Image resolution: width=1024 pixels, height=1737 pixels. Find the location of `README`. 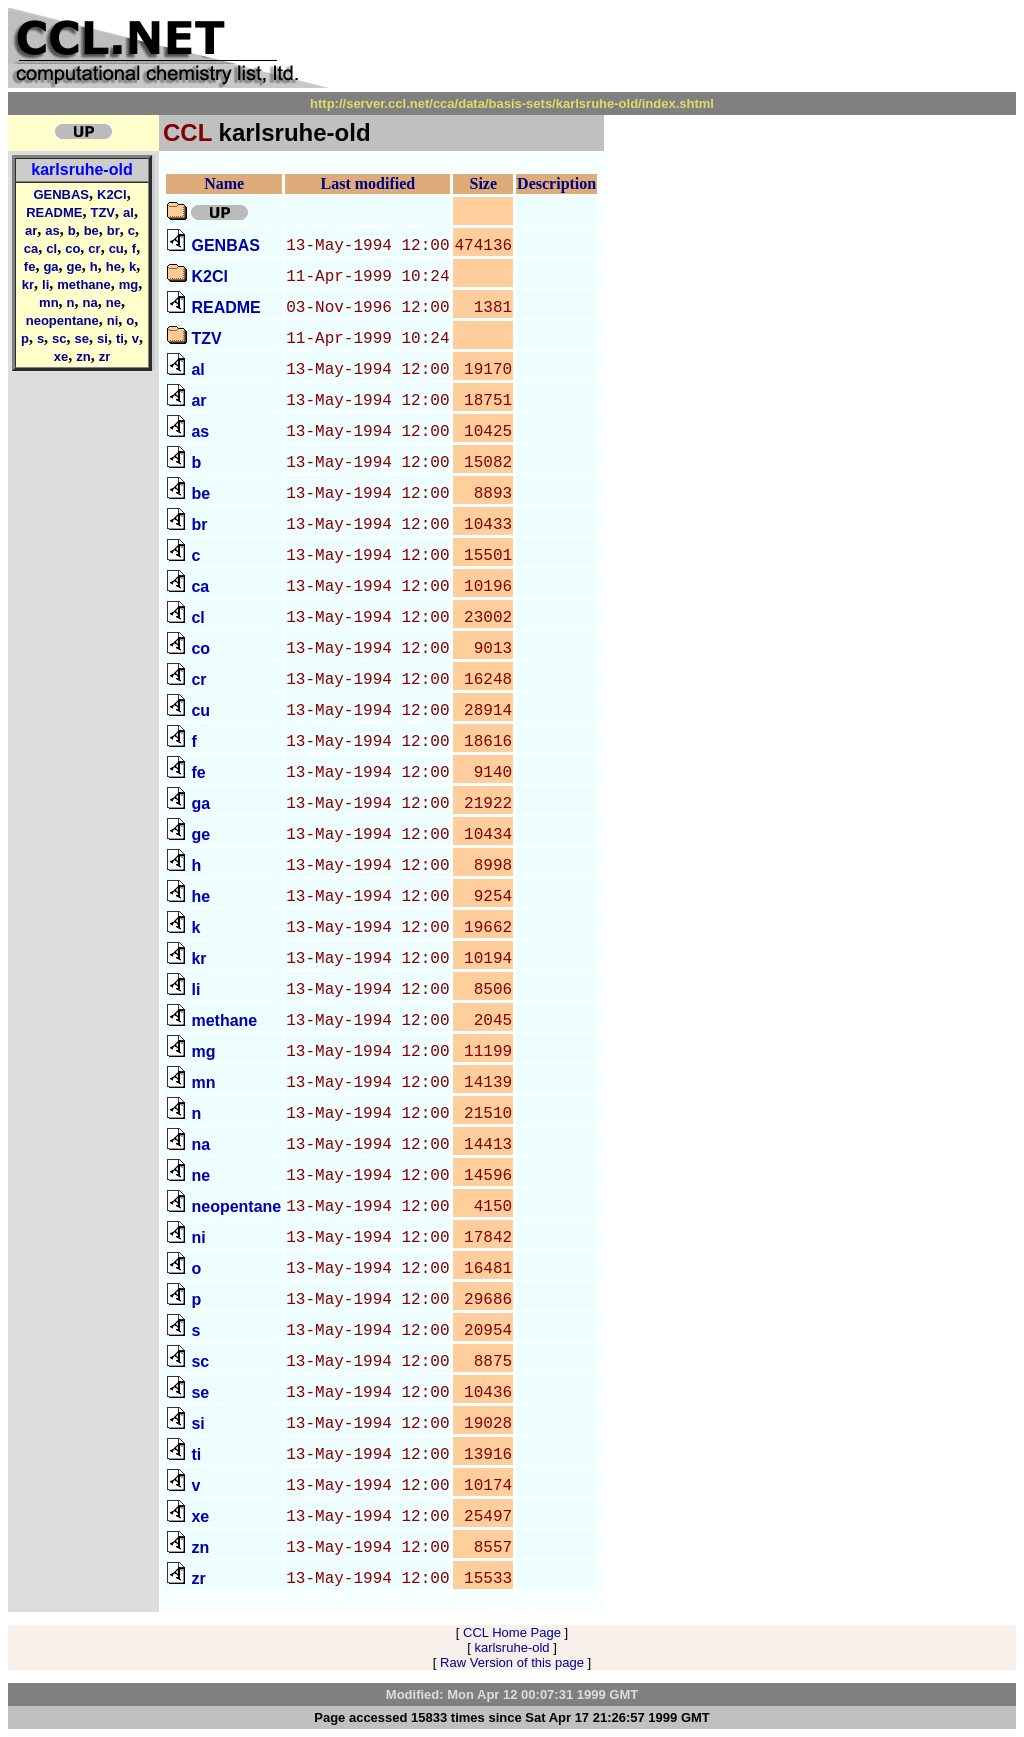

README is located at coordinates (54, 212).